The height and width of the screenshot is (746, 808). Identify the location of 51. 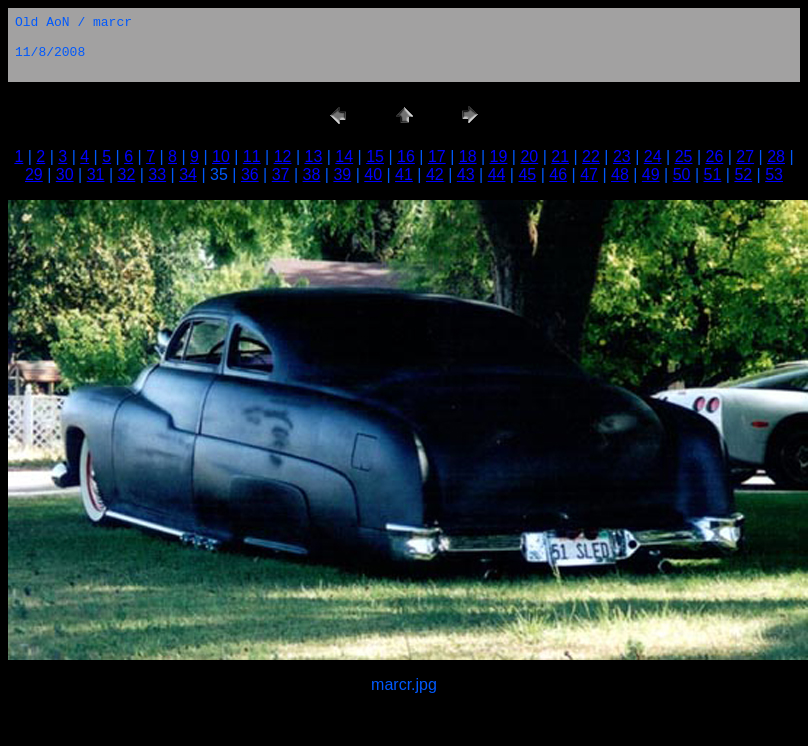
(713, 174).